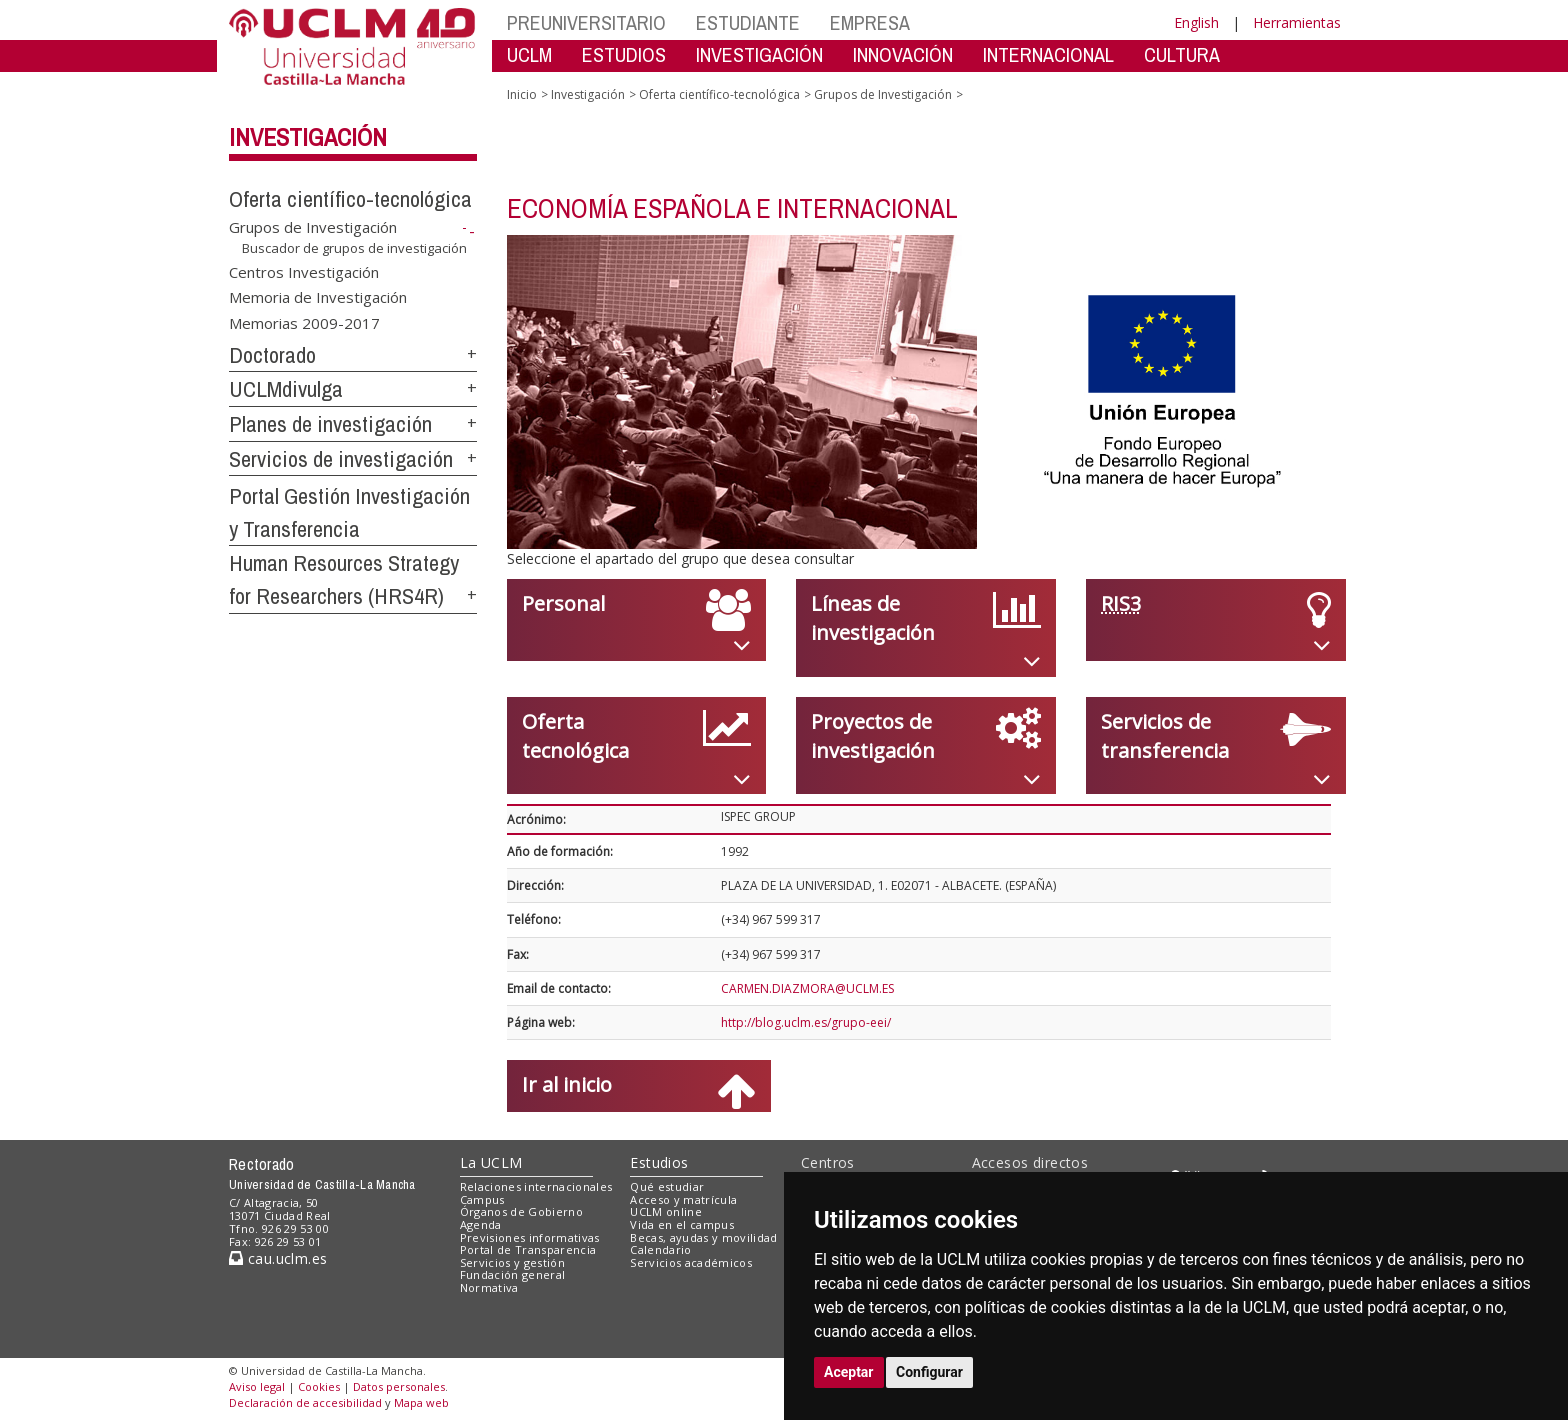 The width and height of the screenshot is (1568, 1420). Describe the element at coordinates (521, 1211) in the screenshot. I see `Órganos de Gobierno` at that location.